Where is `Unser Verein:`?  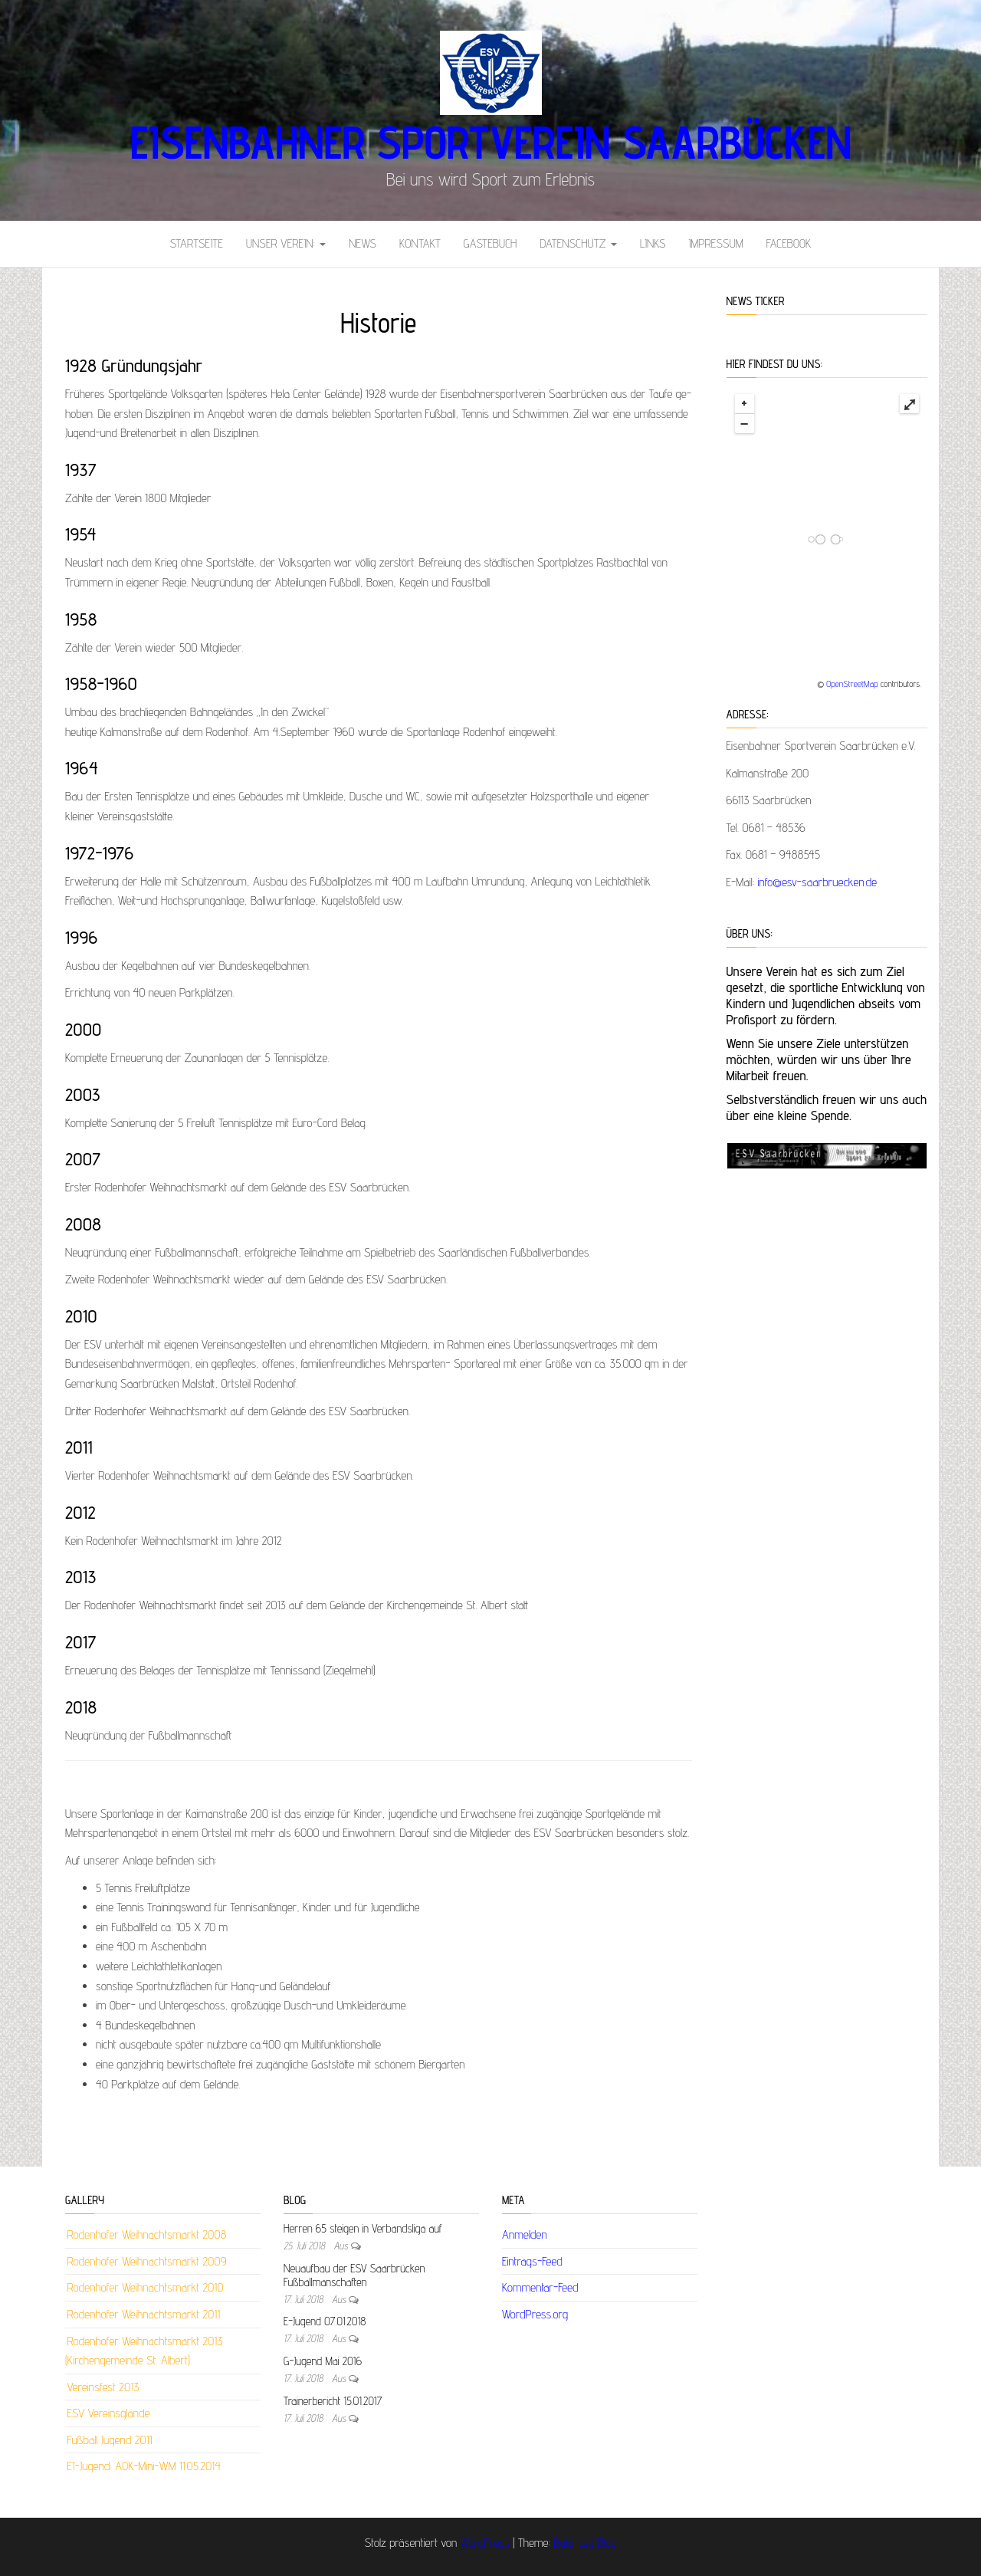 Unser Verein: is located at coordinates (286, 243).